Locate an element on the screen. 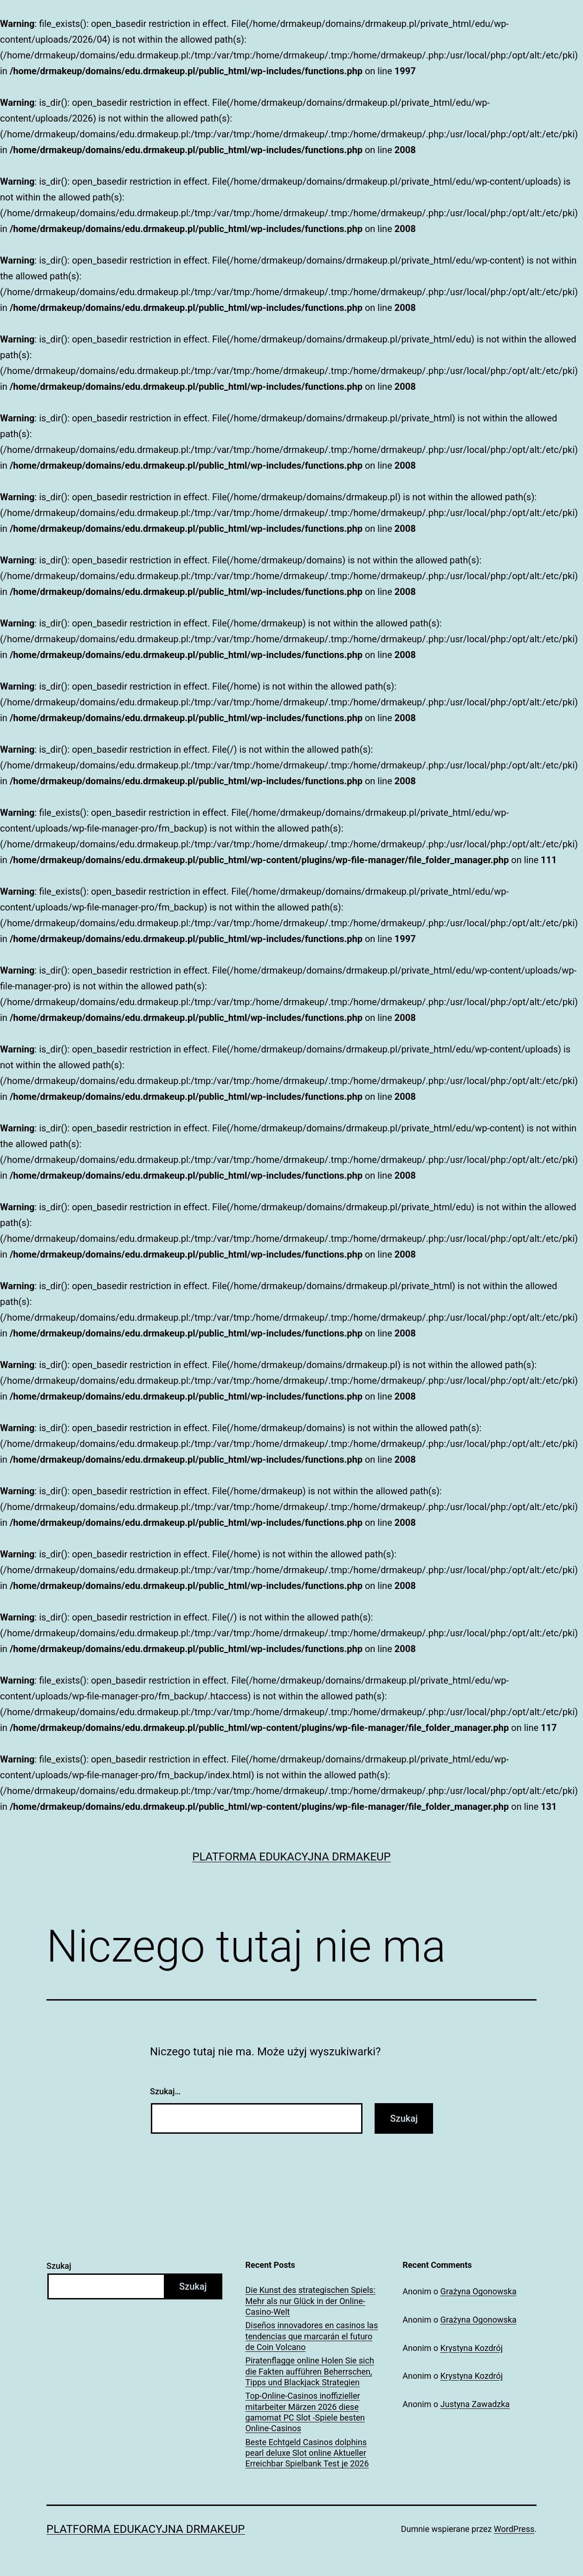  Szukaj is located at coordinates (58, 2266).